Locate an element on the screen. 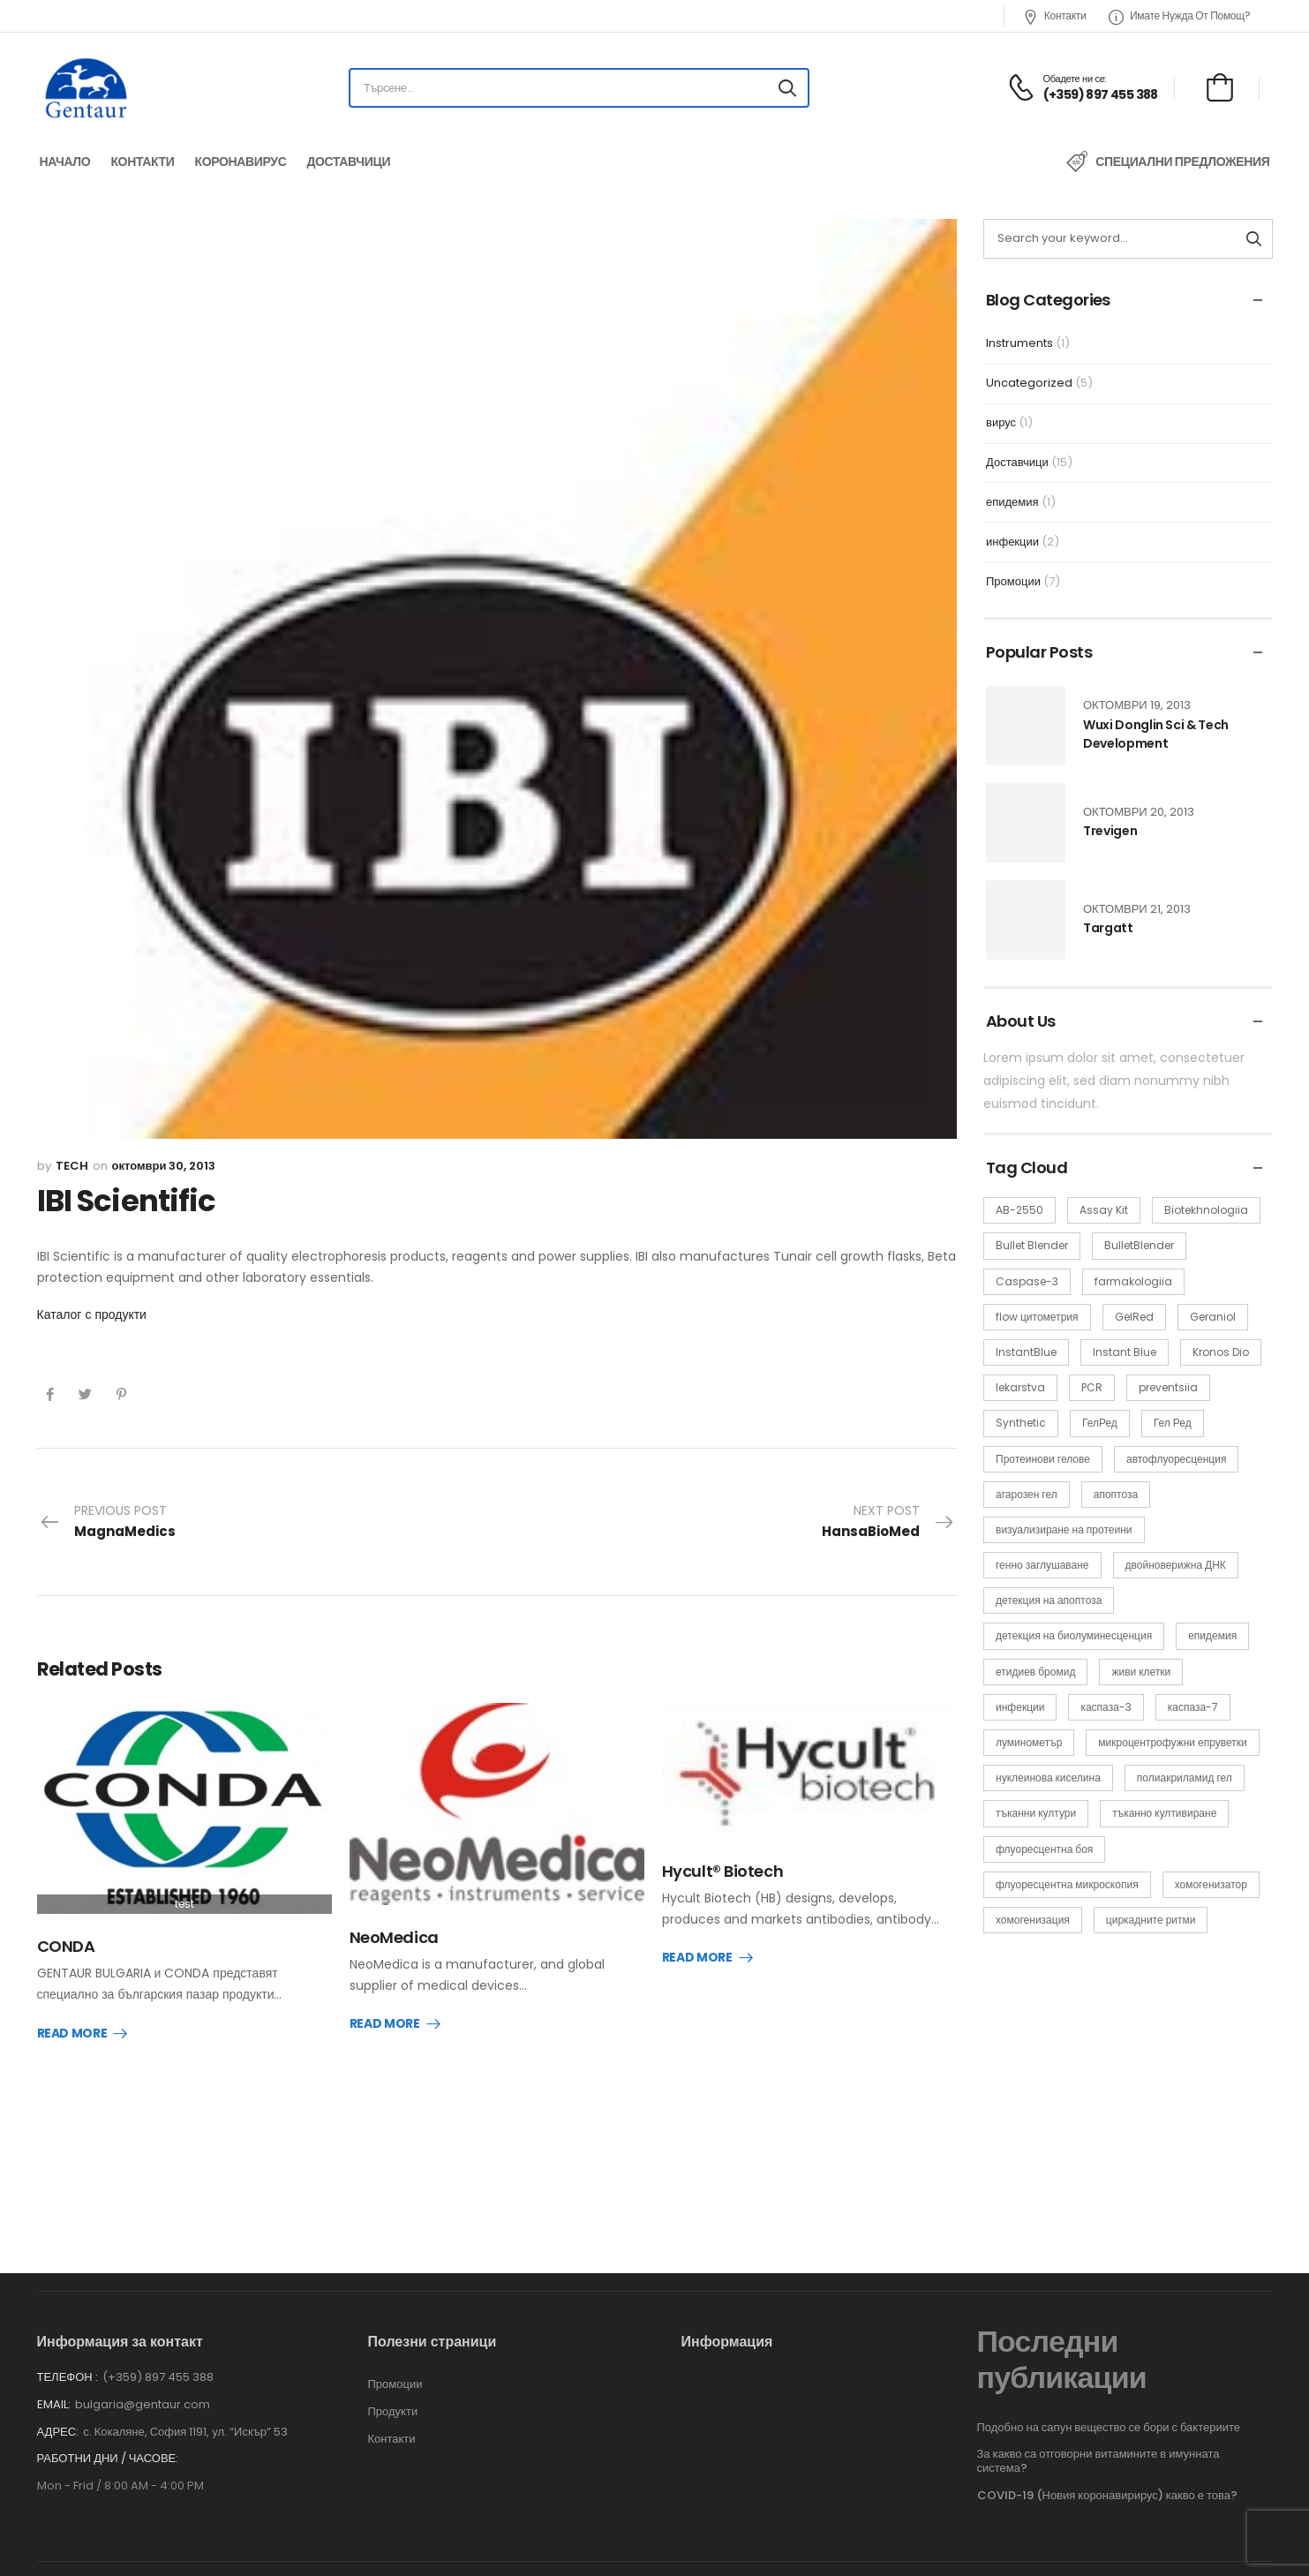 The height and width of the screenshot is (2576, 1309). Имате нужда от помощ? is located at coordinates (1179, 16).